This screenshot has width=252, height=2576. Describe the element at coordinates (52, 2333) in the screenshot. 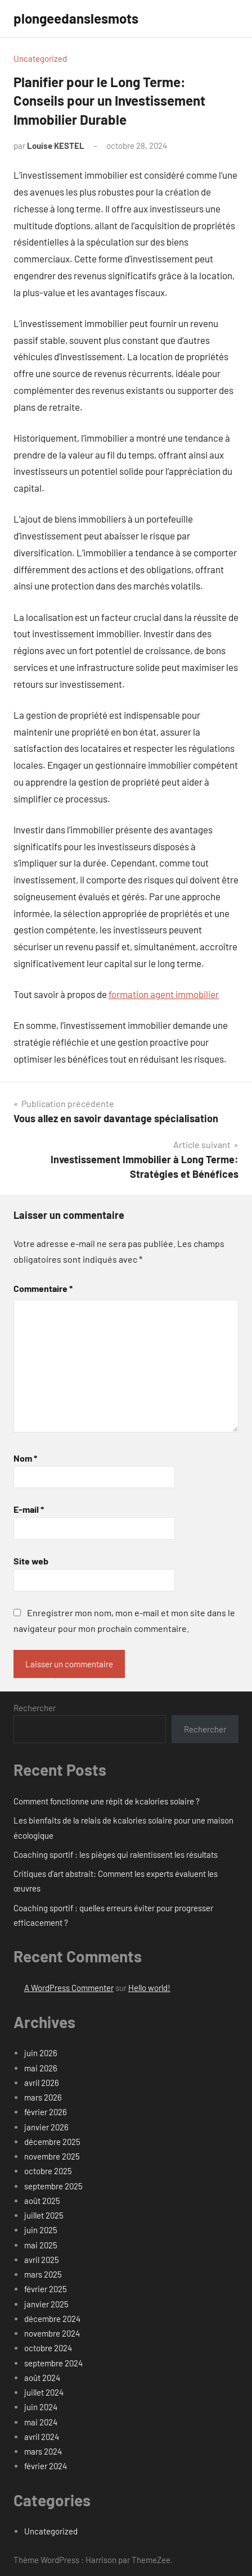

I see `novembre 2024` at that location.